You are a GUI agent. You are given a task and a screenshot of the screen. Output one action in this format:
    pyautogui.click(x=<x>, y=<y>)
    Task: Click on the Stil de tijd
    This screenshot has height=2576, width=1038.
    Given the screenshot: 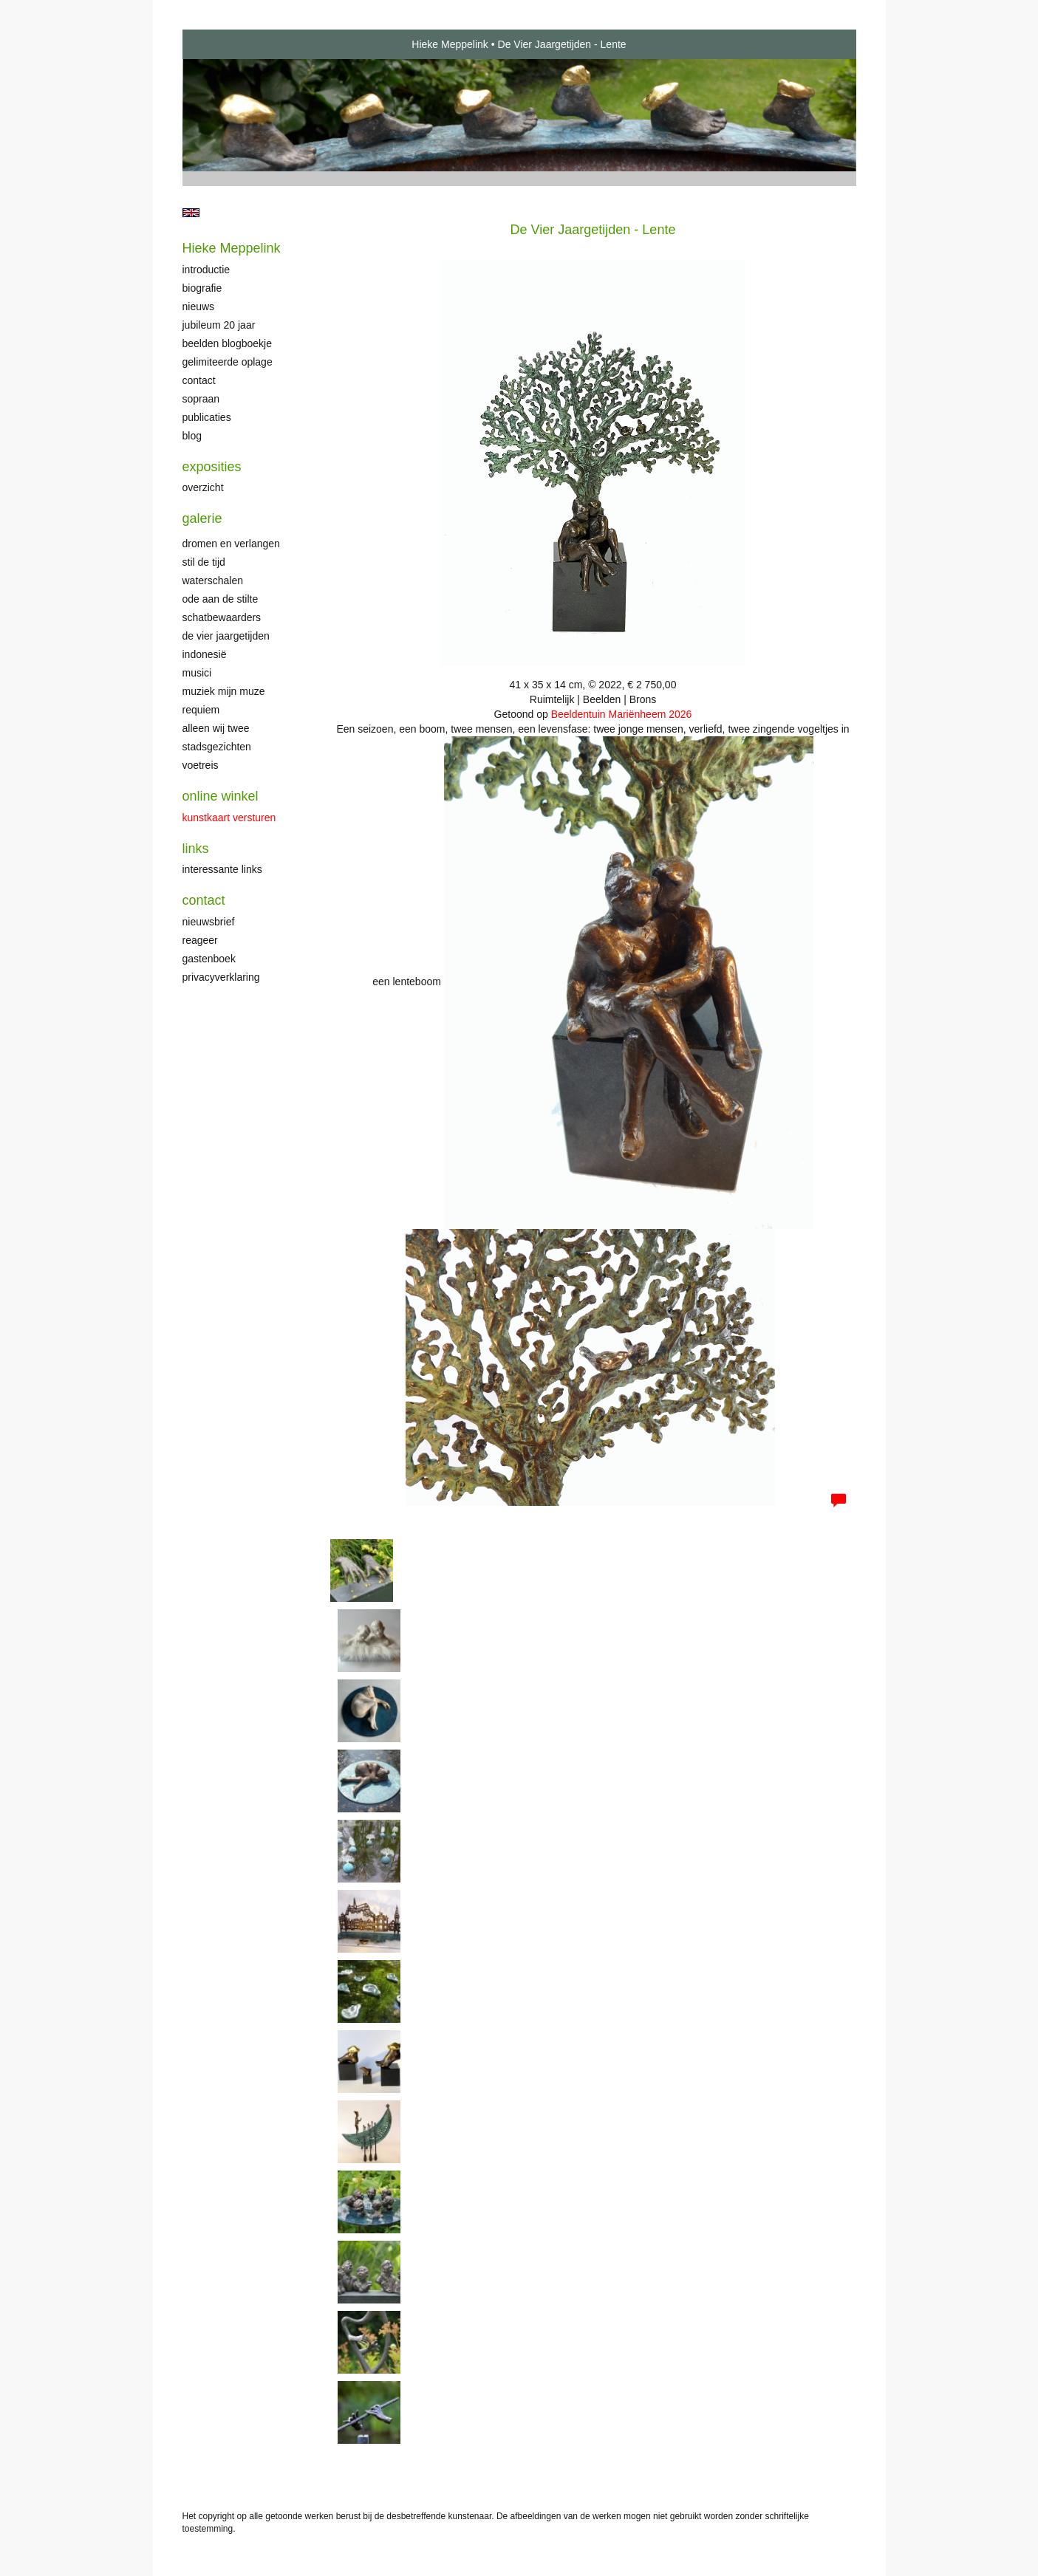 What is the action you would take?
    pyautogui.click(x=203, y=562)
    